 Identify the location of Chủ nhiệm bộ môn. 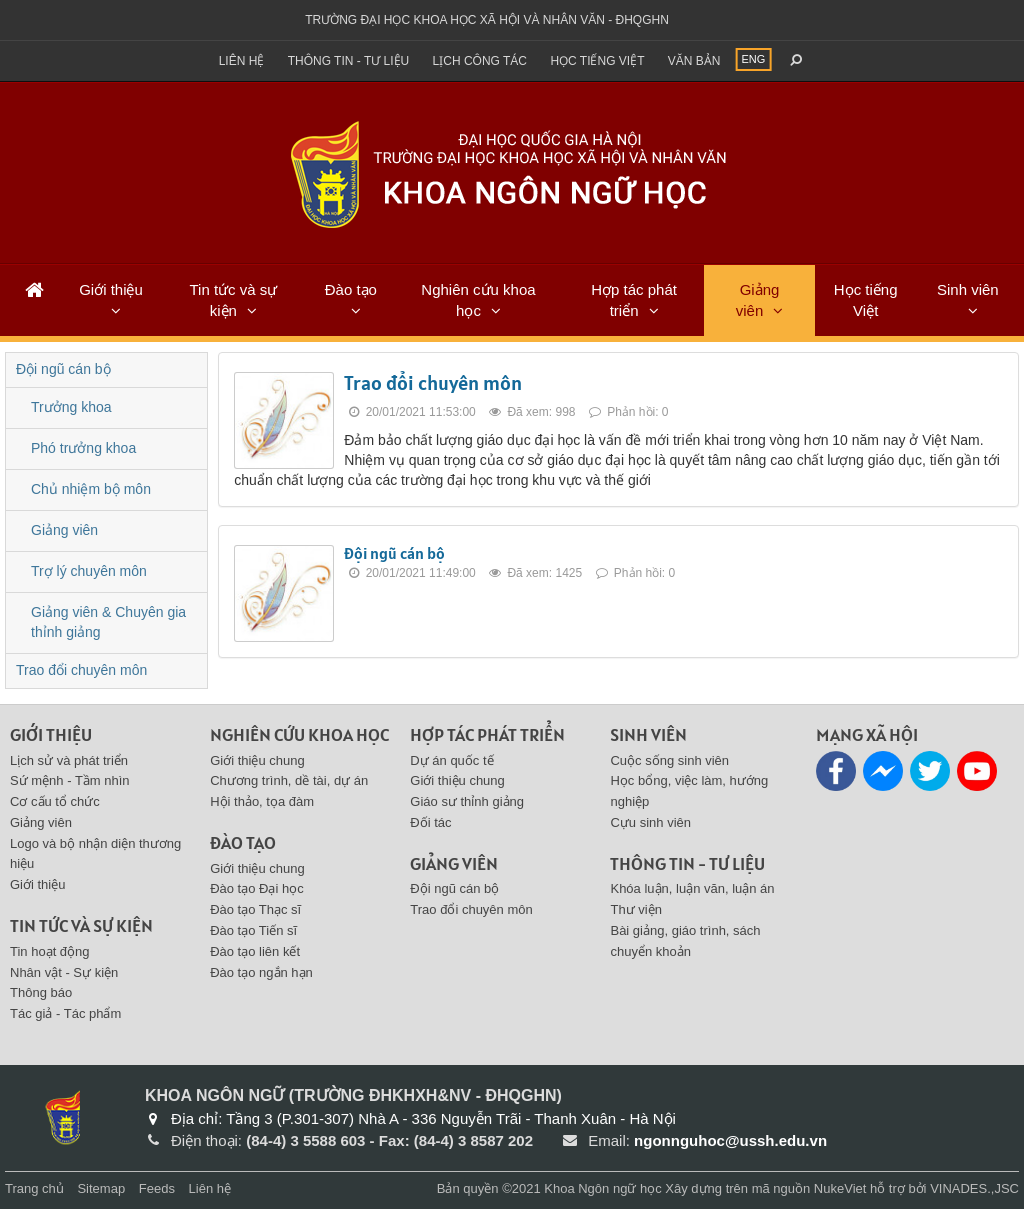
(91, 489).